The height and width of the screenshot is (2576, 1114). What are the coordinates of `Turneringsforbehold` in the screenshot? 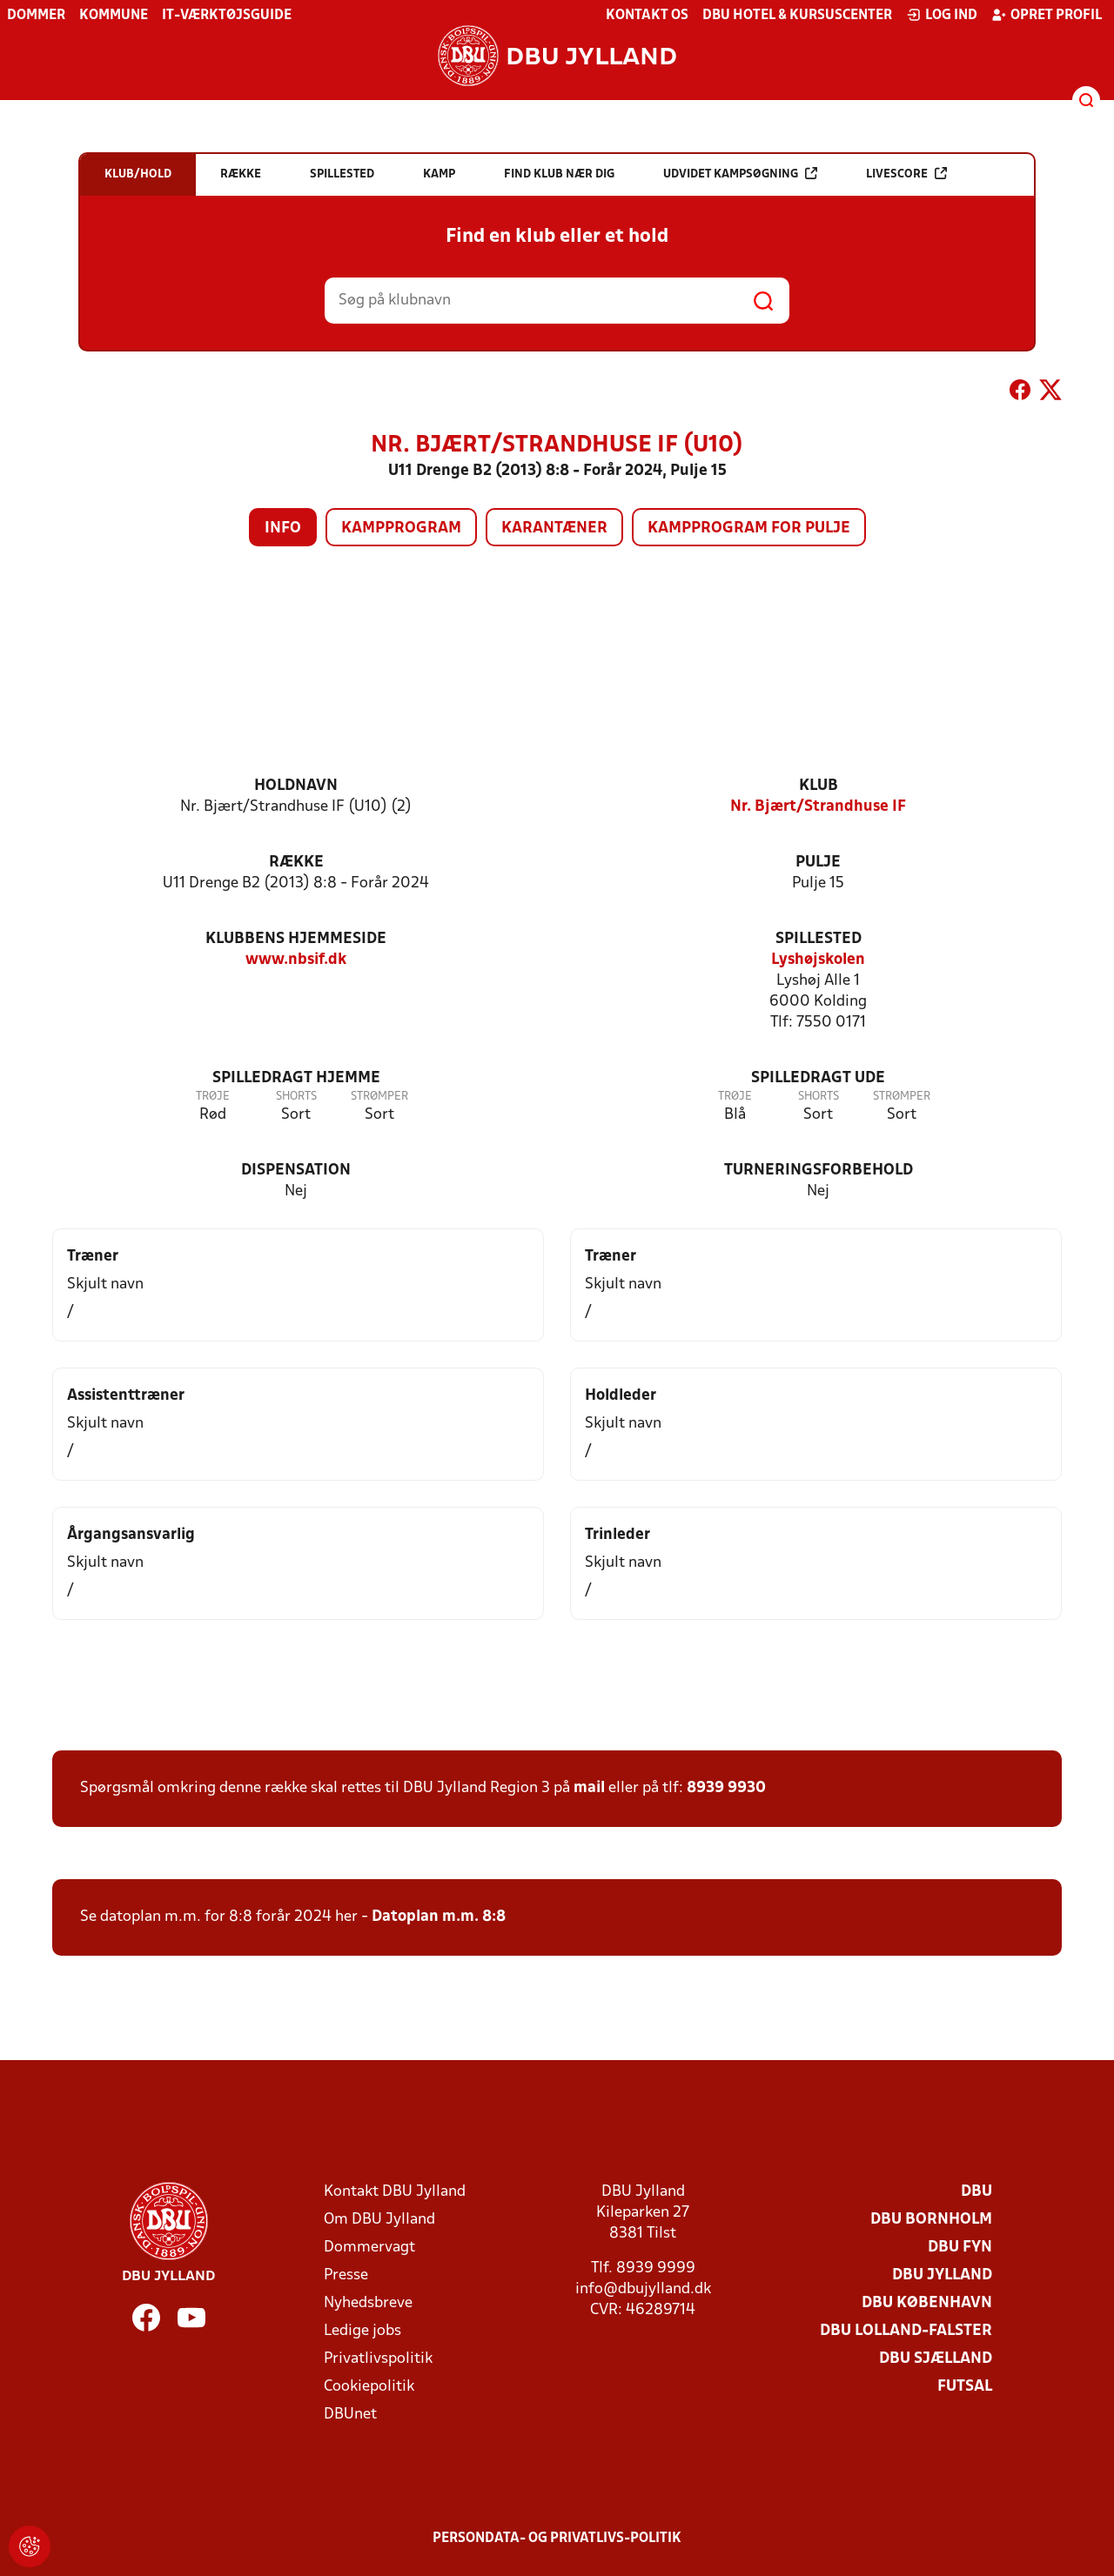 It's located at (818, 1170).